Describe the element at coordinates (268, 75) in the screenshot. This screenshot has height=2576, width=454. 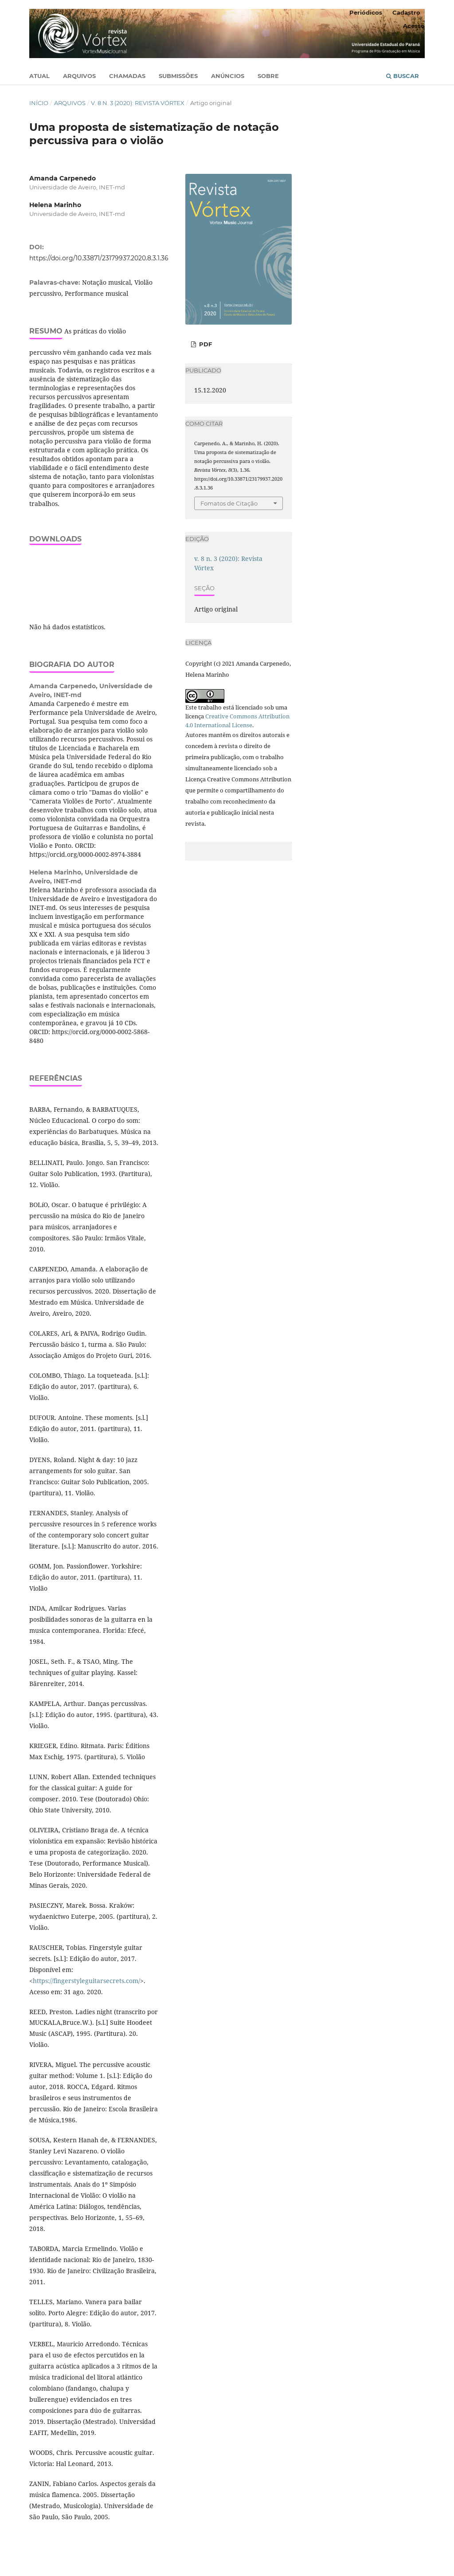
I see `Sobre` at that location.